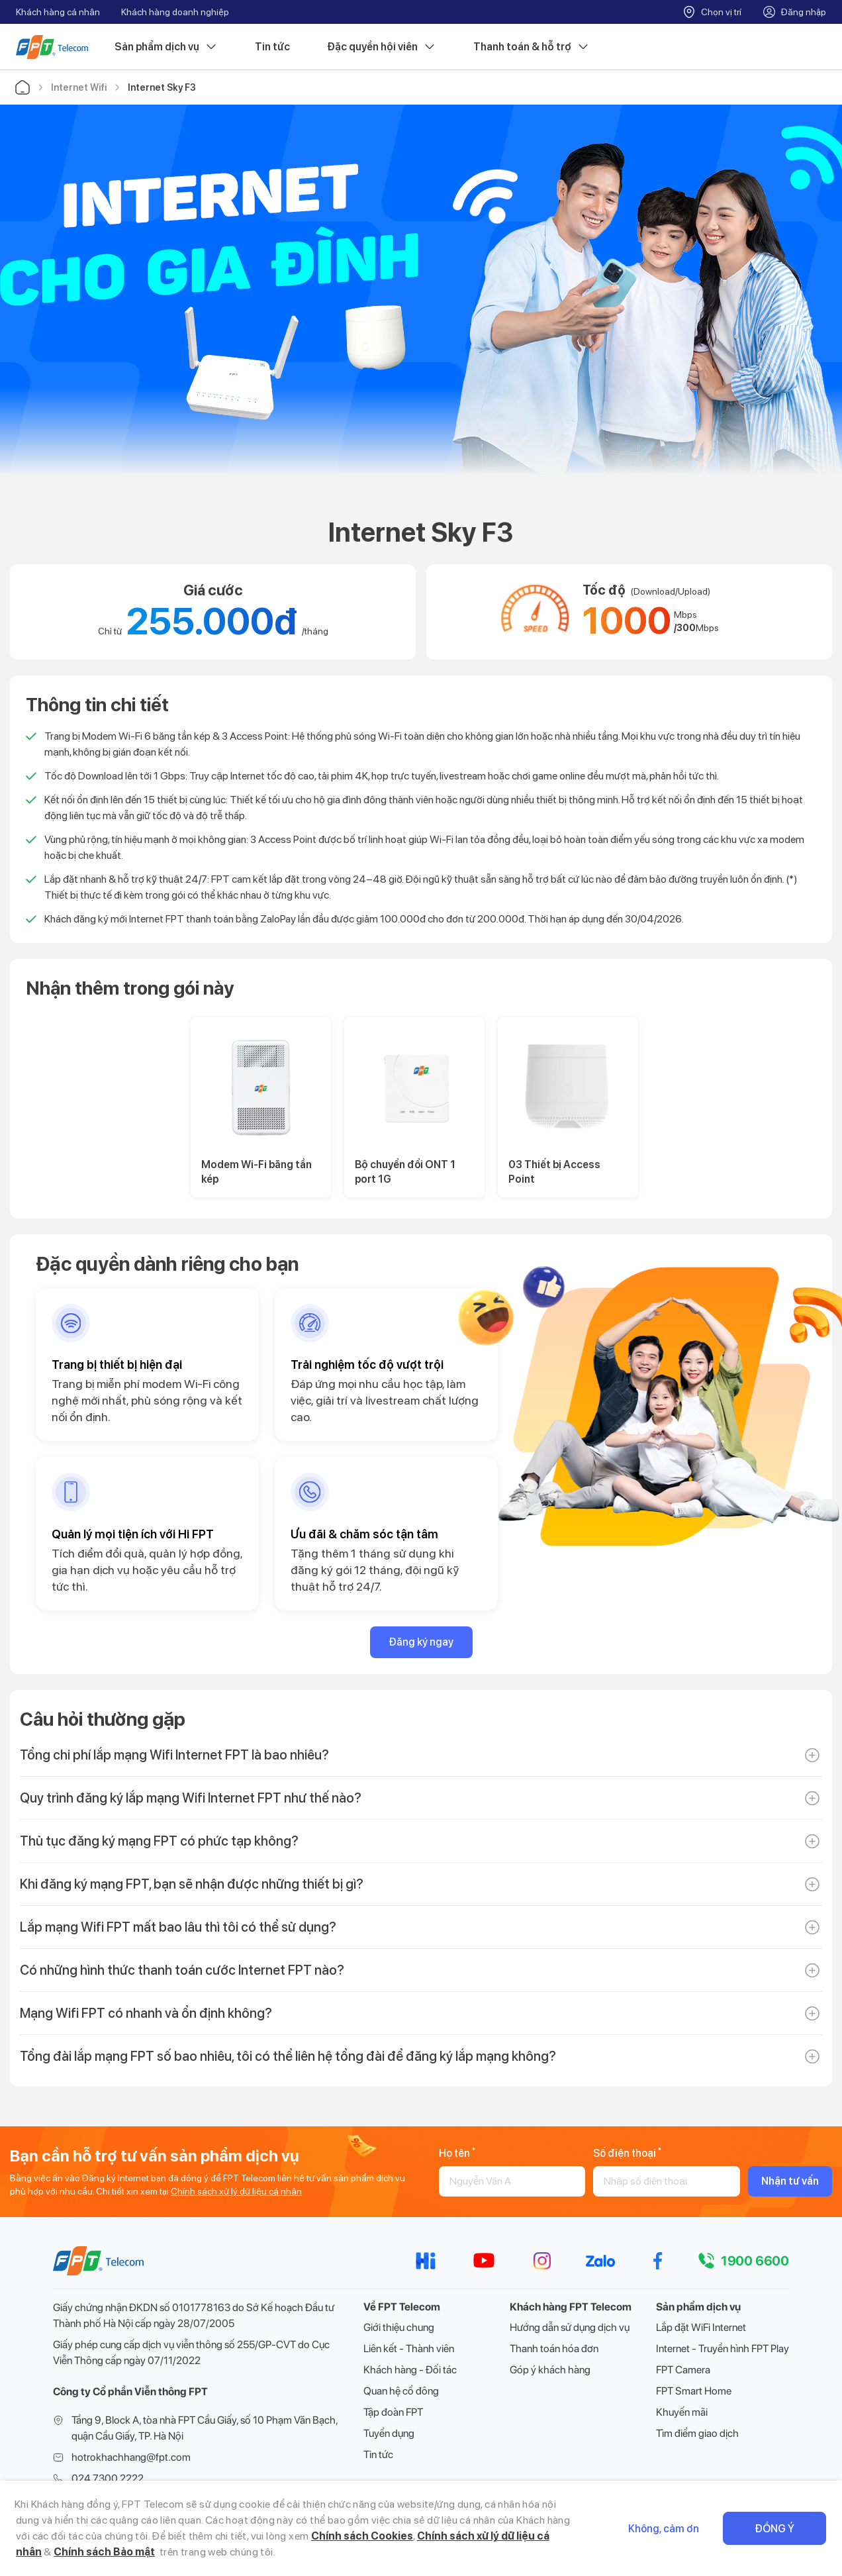 This screenshot has height=2576, width=842. Describe the element at coordinates (457, 2152) in the screenshot. I see `Họ tên` at that location.